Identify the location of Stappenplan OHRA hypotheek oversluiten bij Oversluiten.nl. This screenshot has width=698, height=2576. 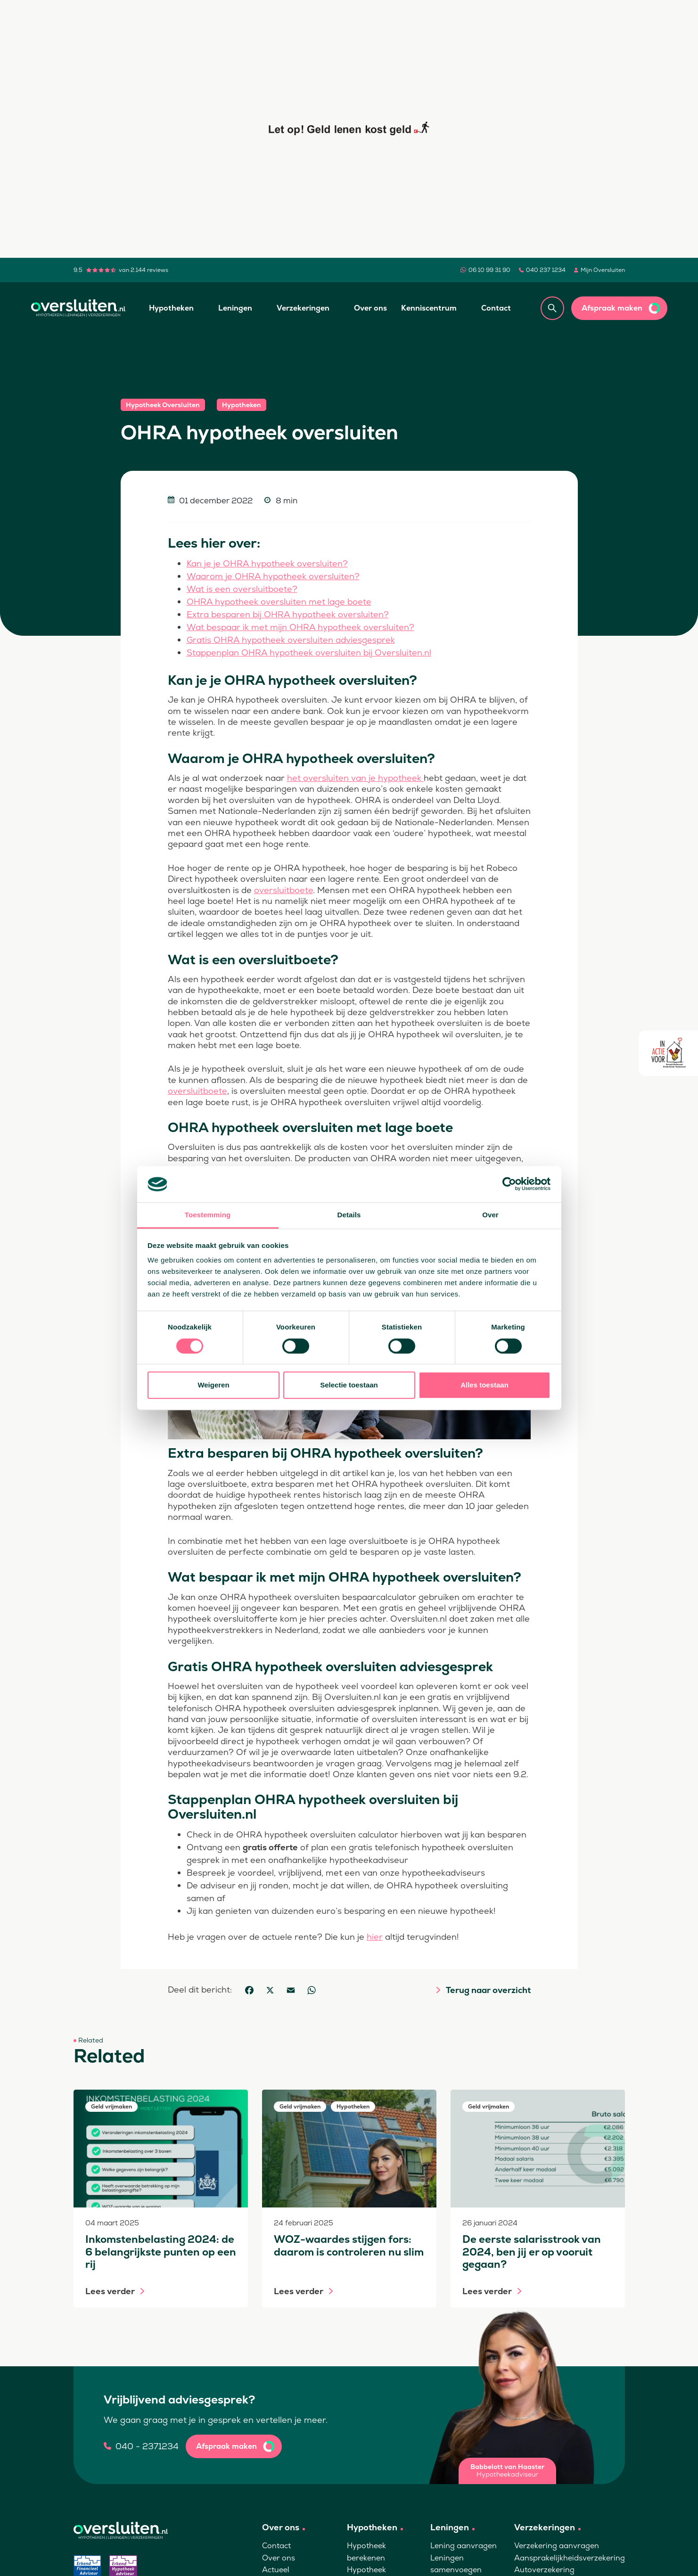
(309, 652).